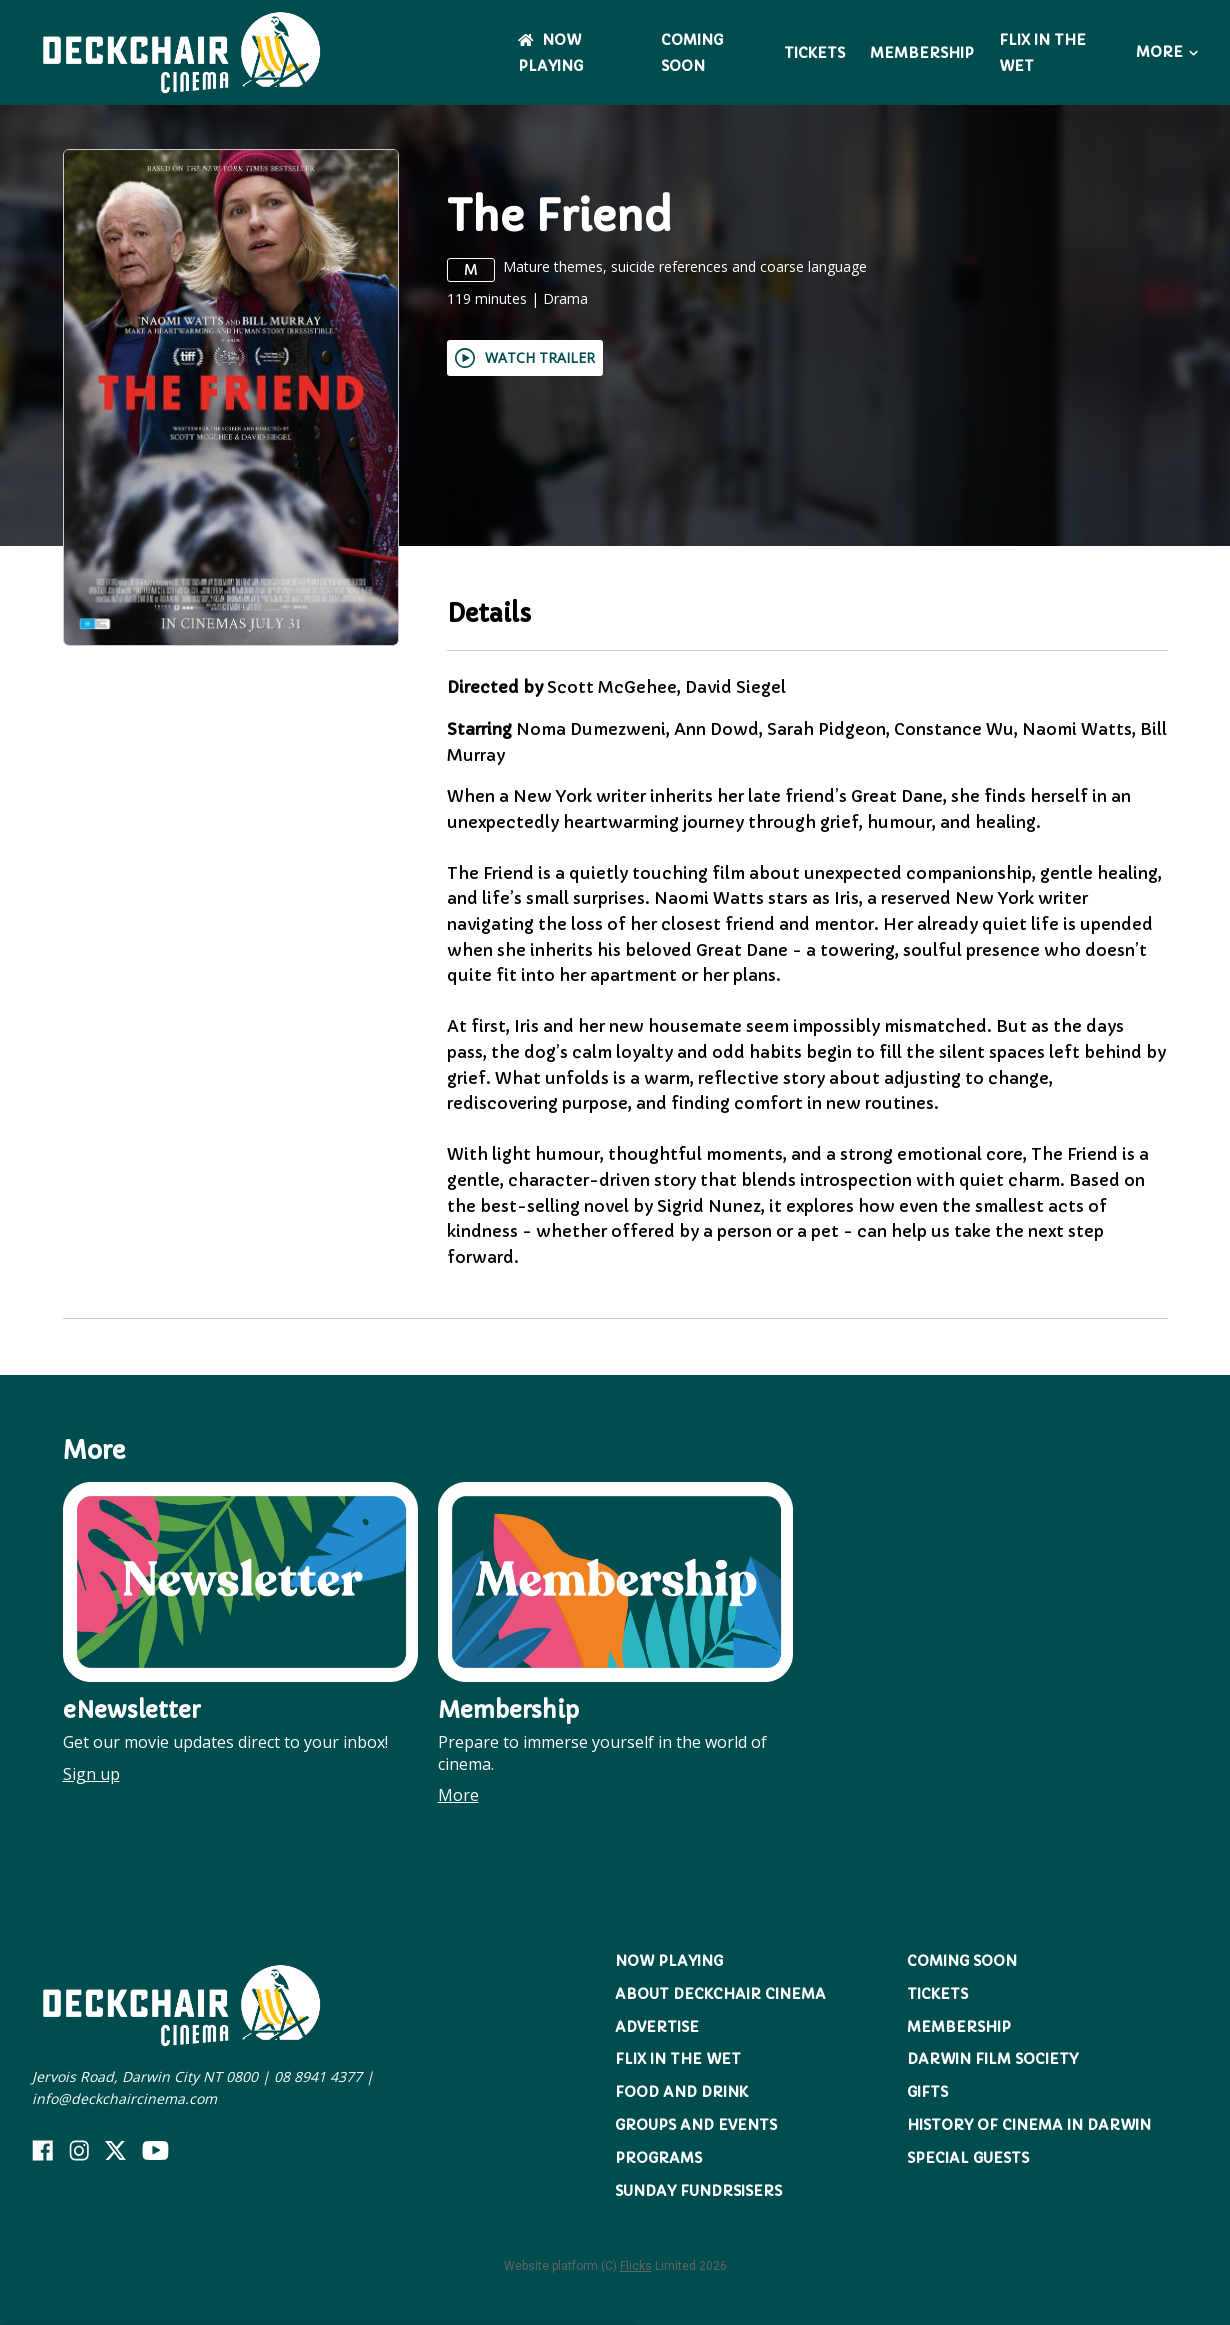 The image size is (1230, 2325). Describe the element at coordinates (992, 2059) in the screenshot. I see `Darwin Film Society` at that location.